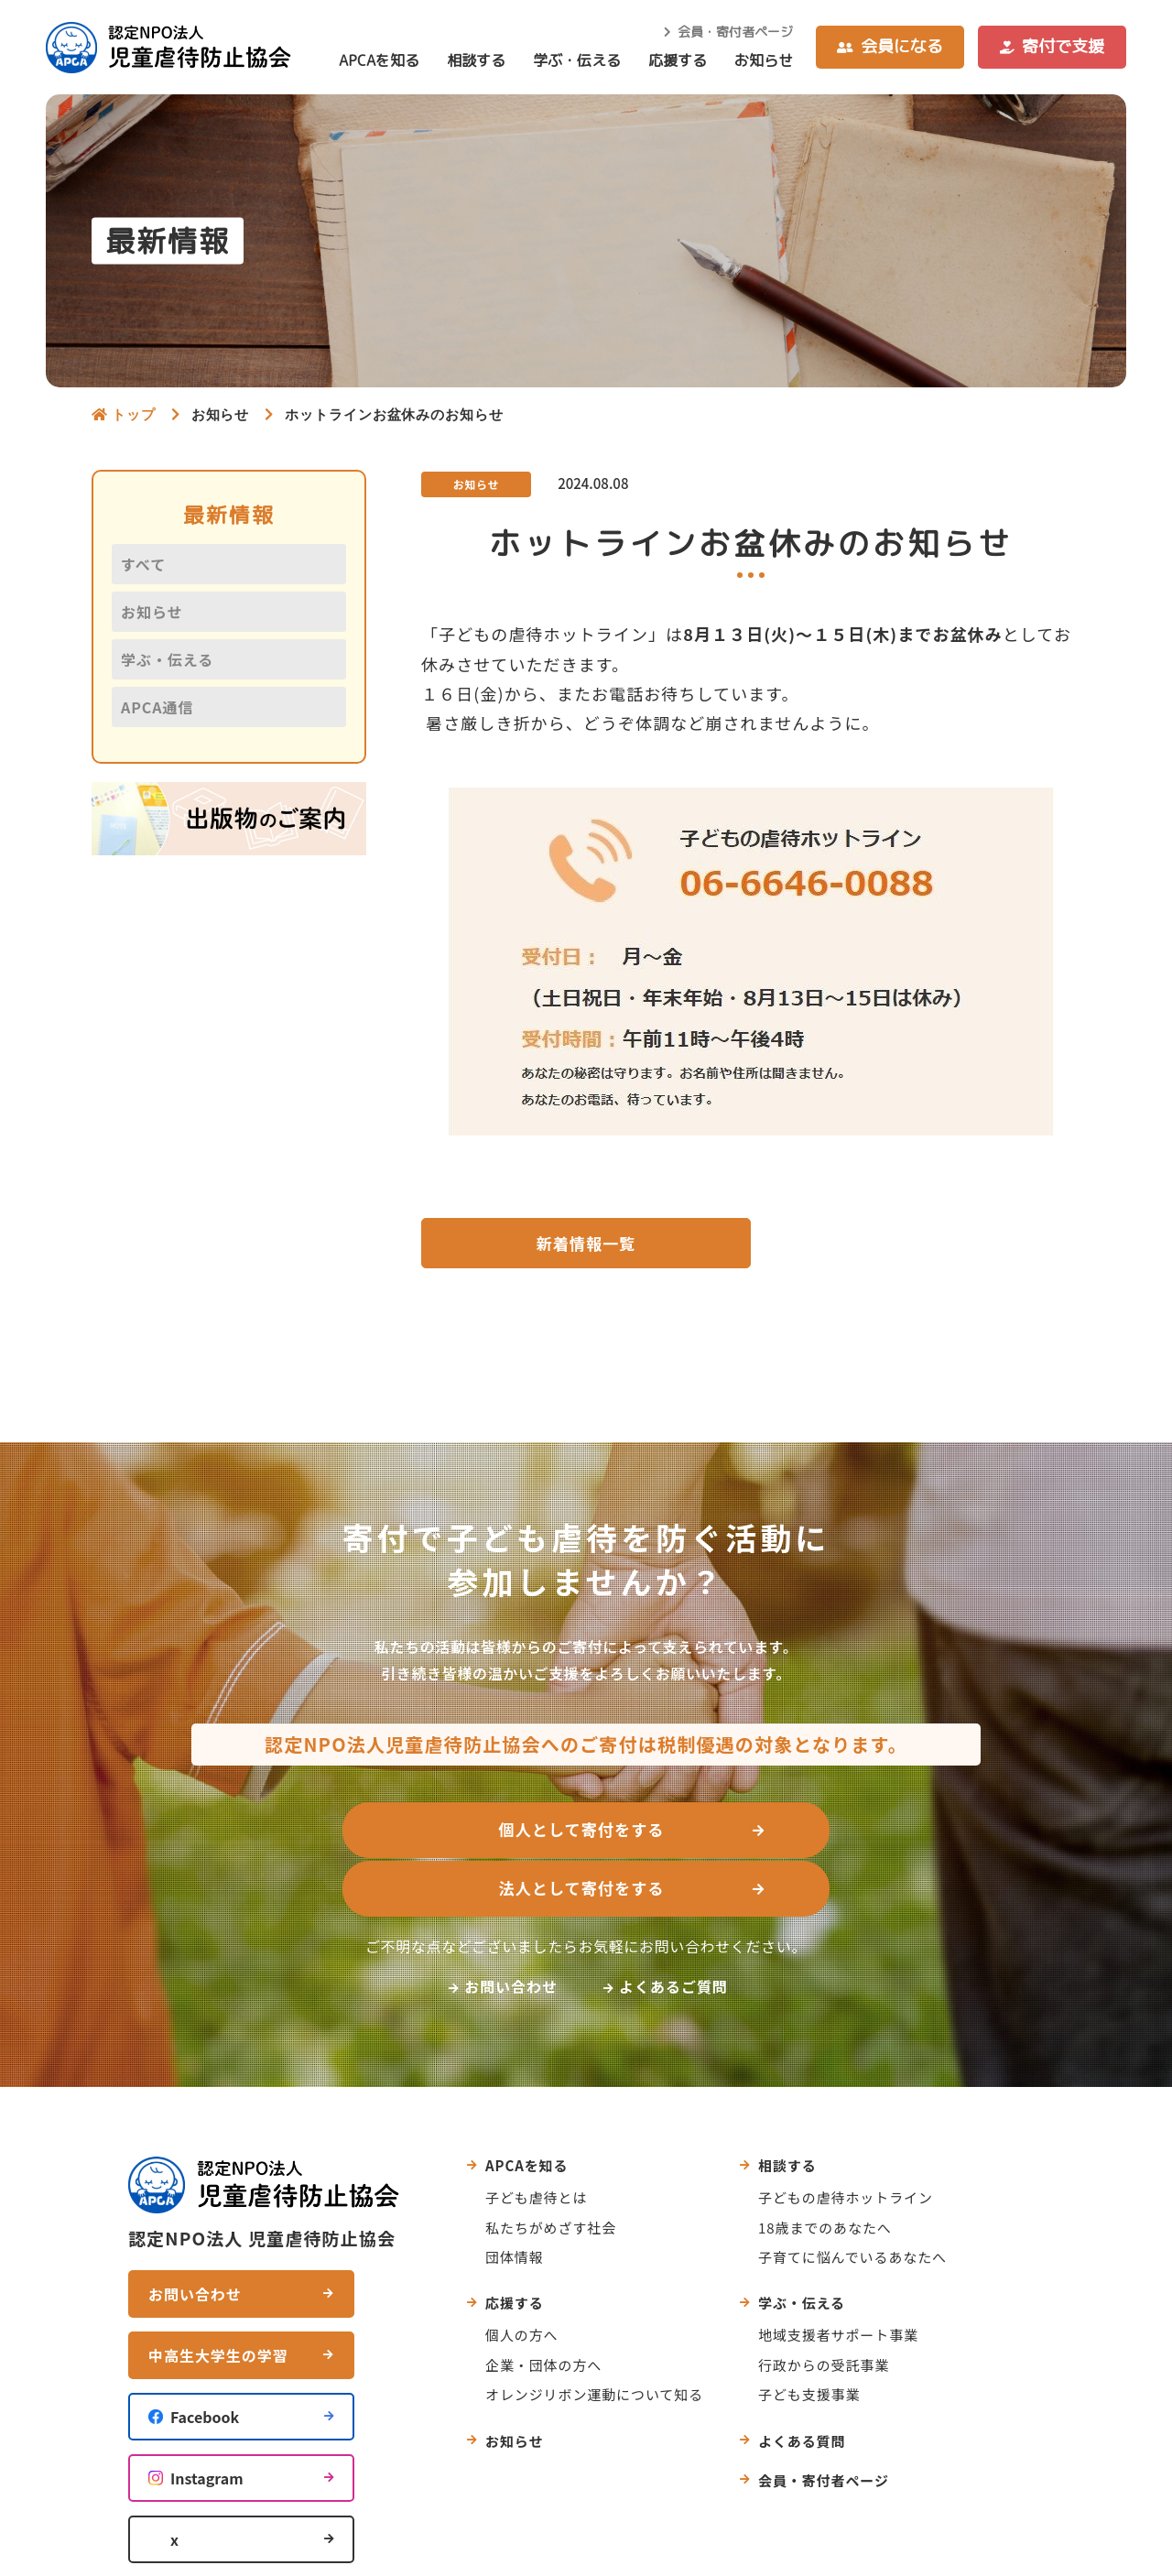  I want to click on よくある質問, so click(801, 2383).